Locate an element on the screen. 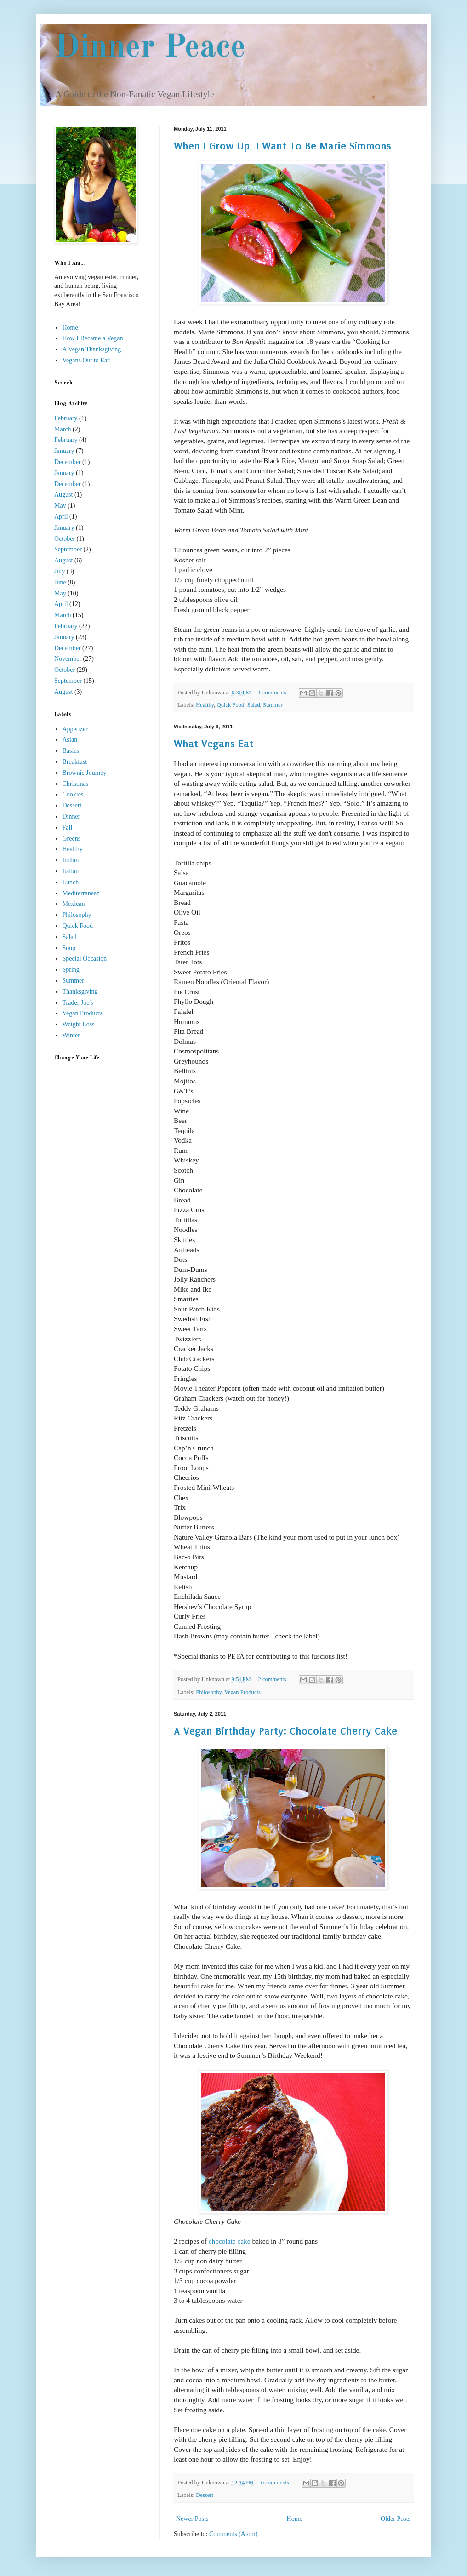 This screenshot has height=2576, width=467. How I Became a Vegan is located at coordinates (93, 338).